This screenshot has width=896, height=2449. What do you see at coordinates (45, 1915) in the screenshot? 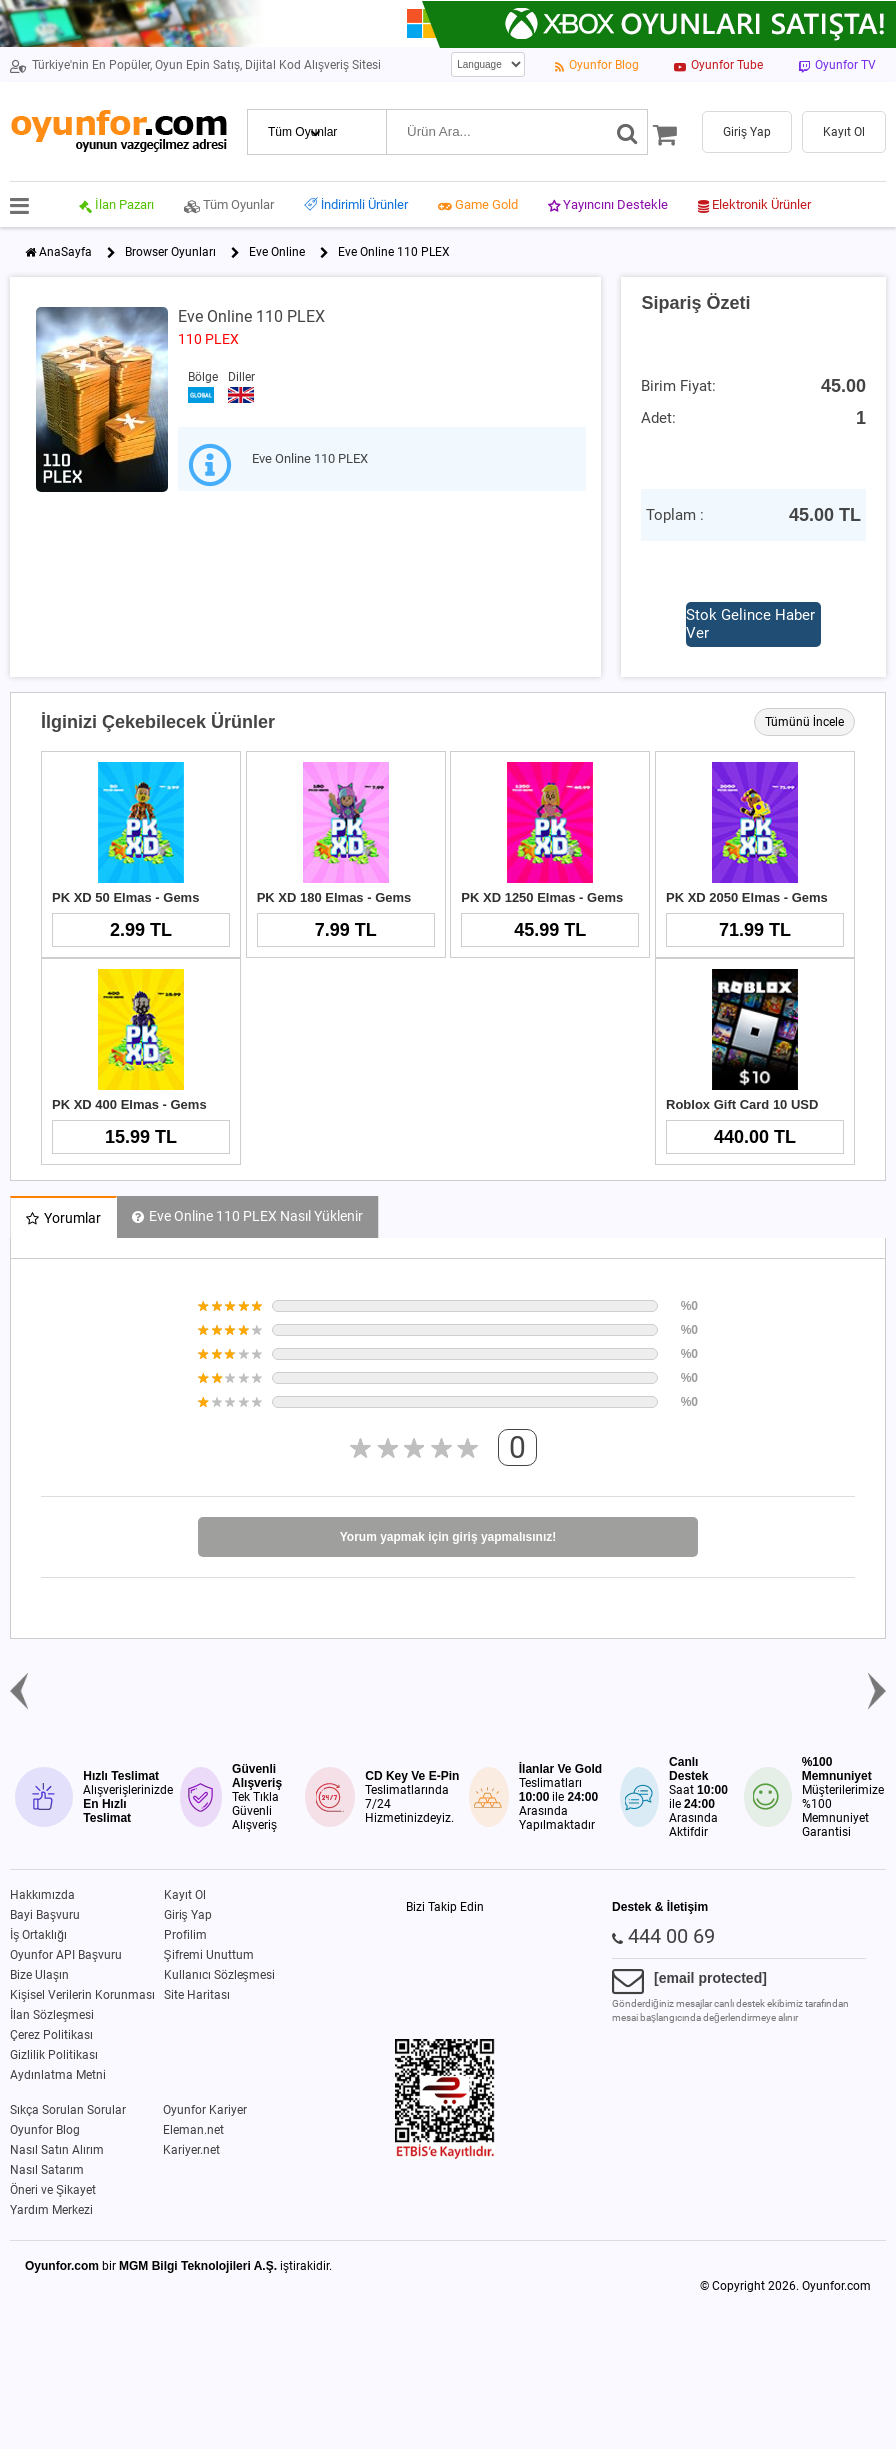
I see `Bayi Başvuru` at bounding box center [45, 1915].